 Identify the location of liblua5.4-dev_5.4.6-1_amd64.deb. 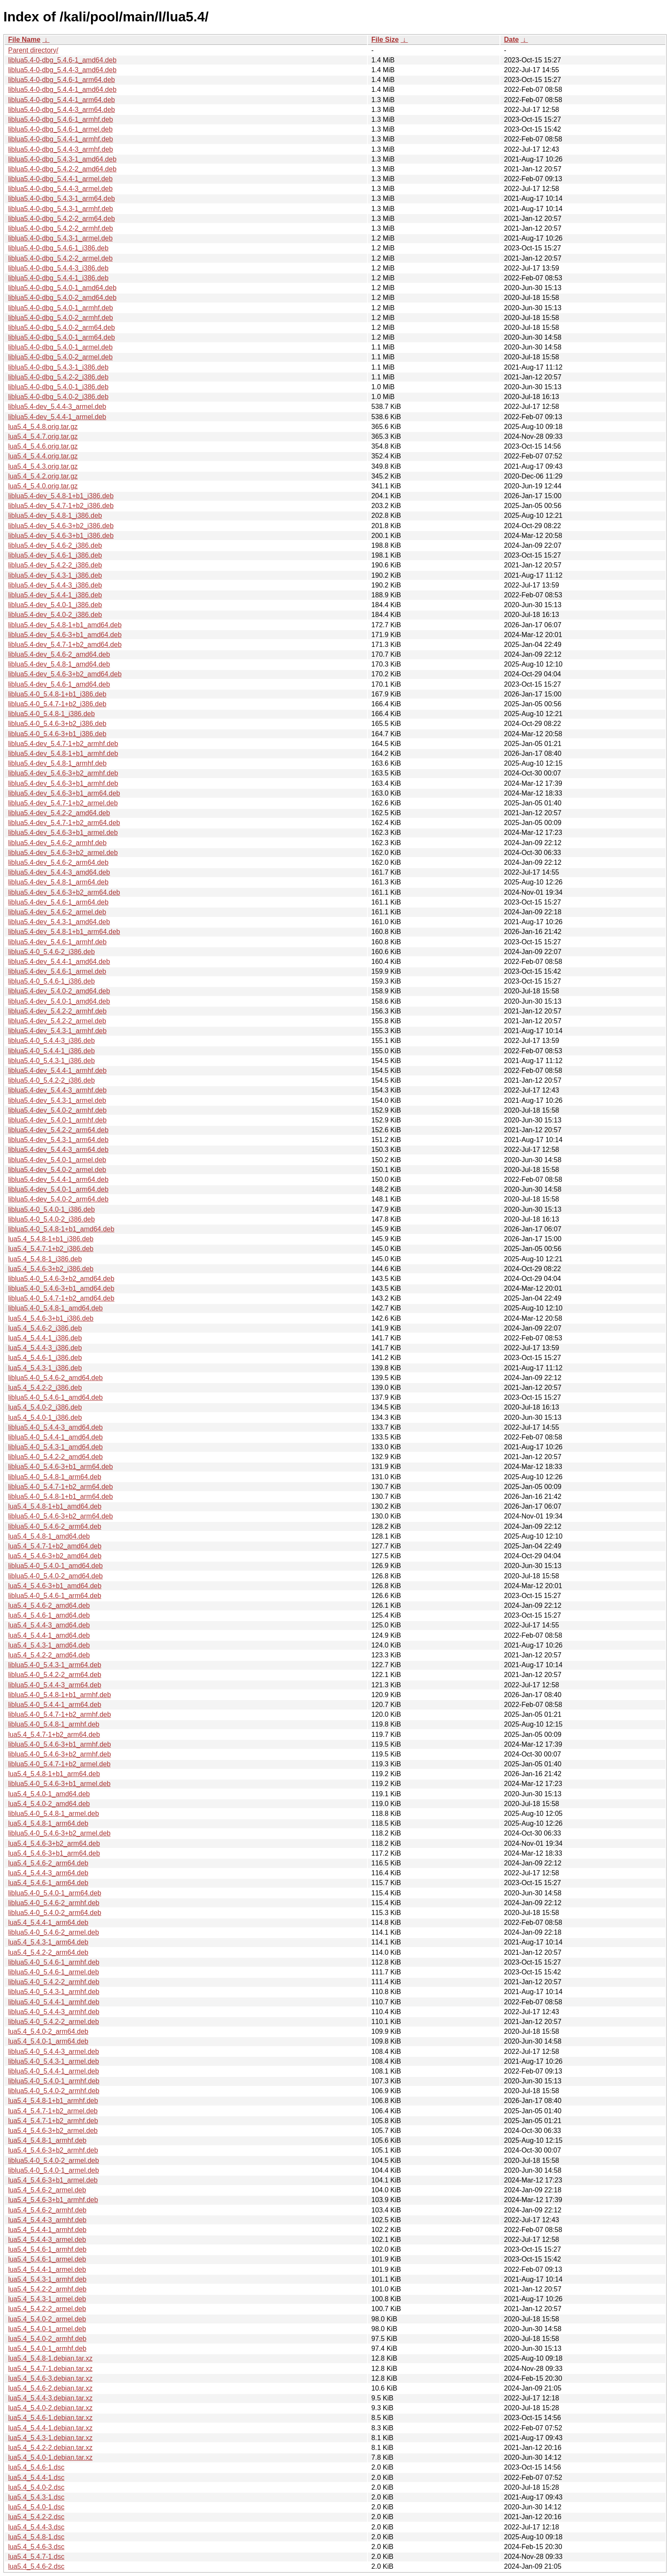
(59, 684).